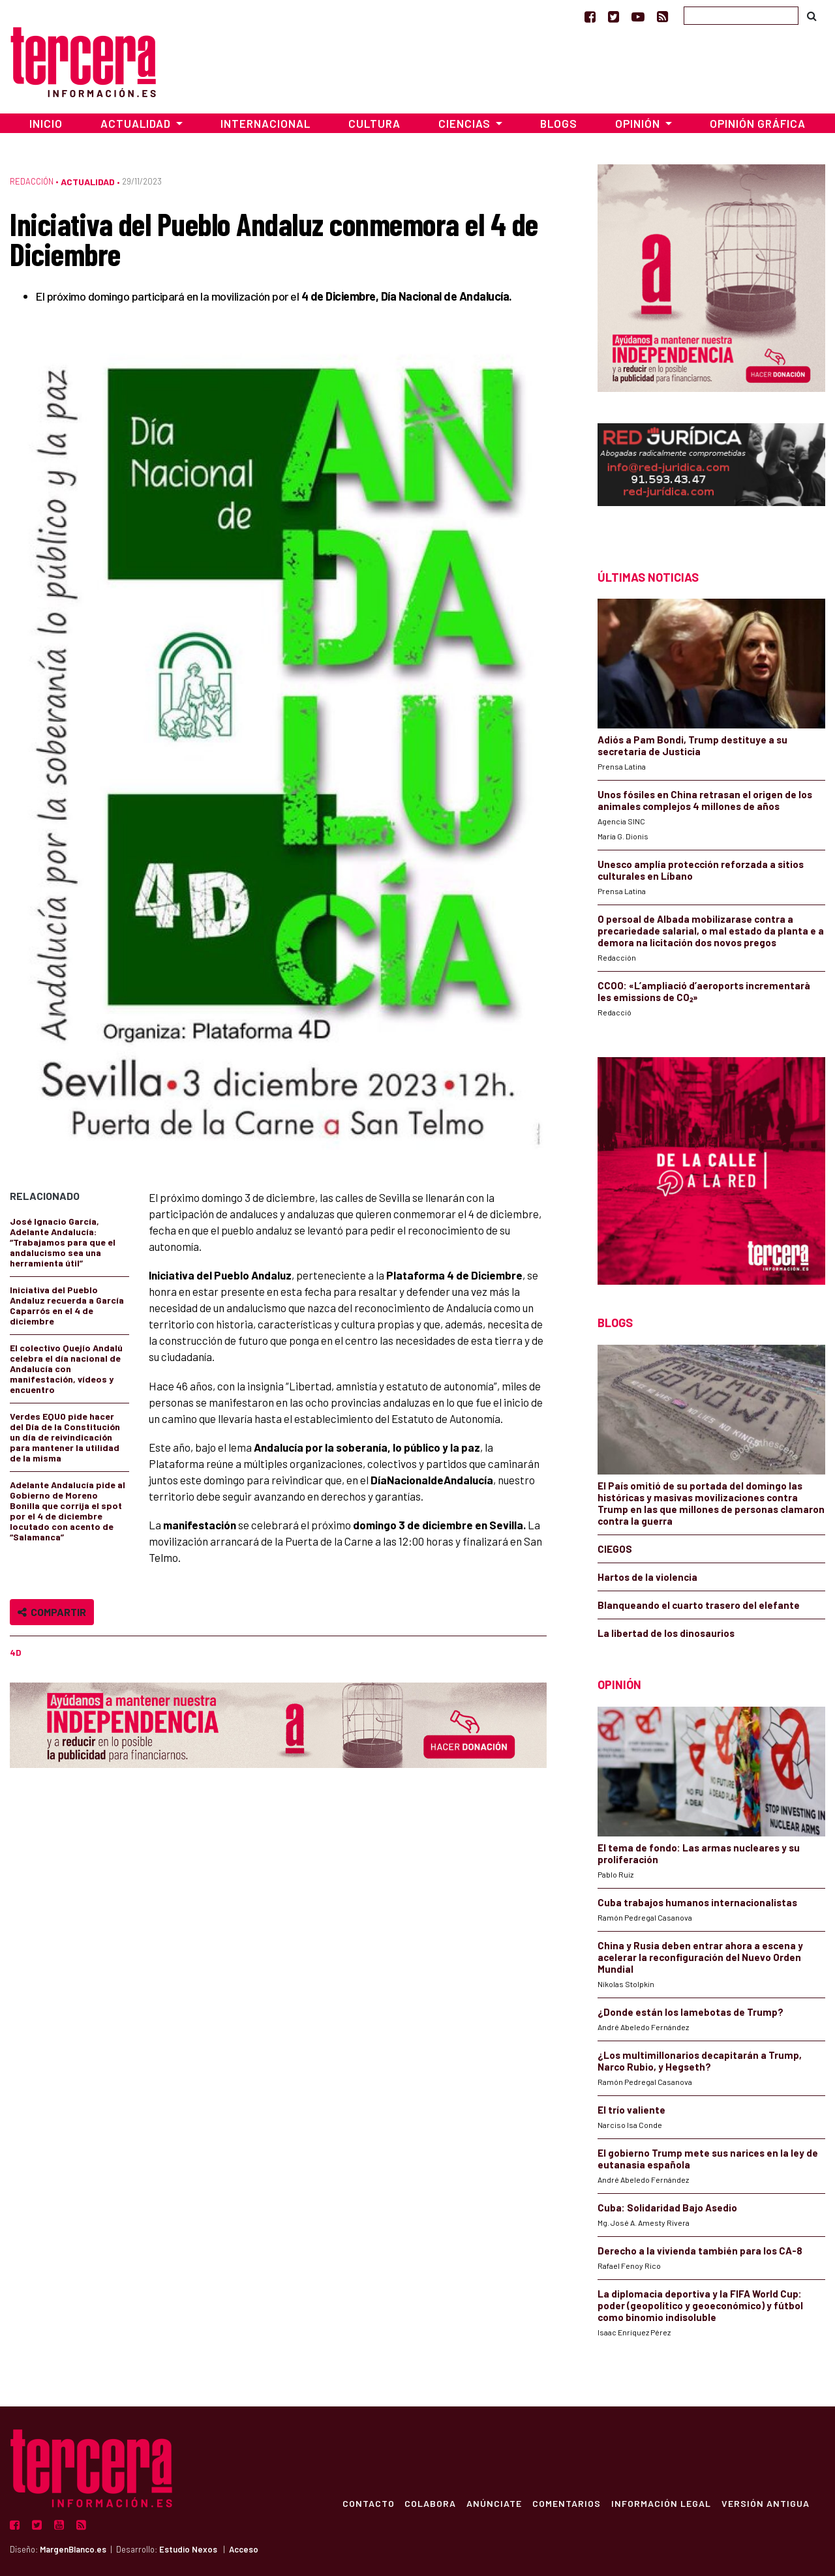  What do you see at coordinates (374, 123) in the screenshot?
I see `Cultura` at bounding box center [374, 123].